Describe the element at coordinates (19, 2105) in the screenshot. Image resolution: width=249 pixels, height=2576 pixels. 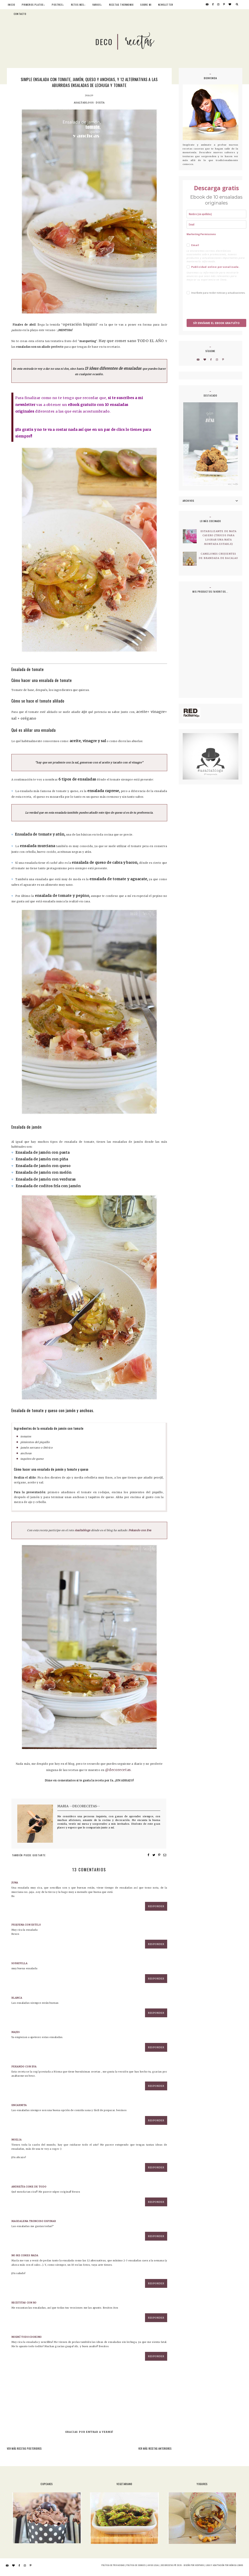
I see `Encarnita` at that location.